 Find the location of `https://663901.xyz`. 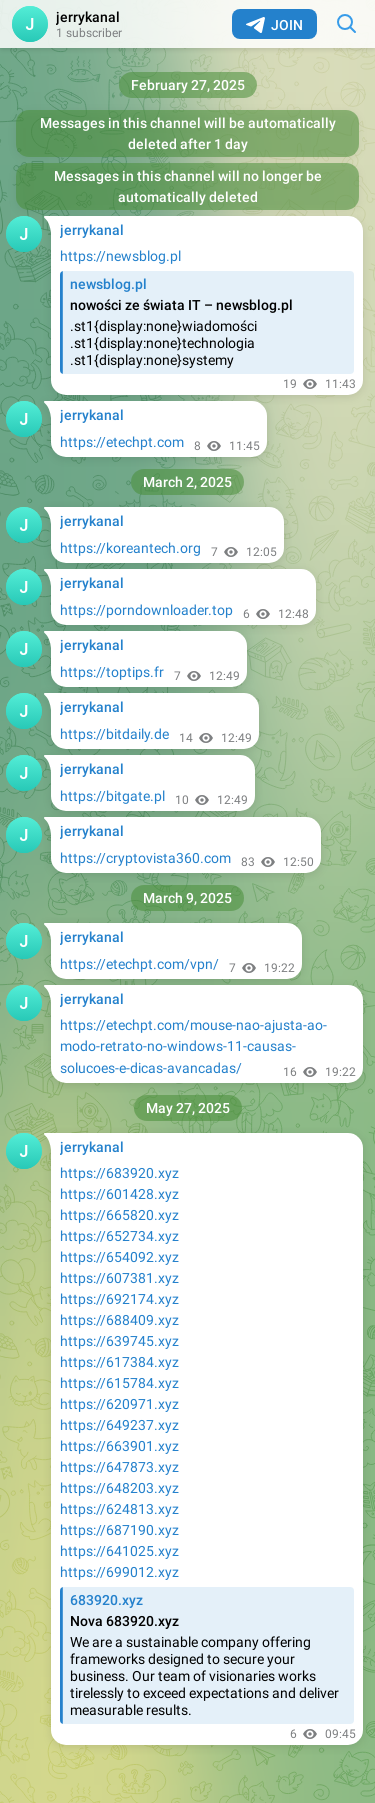

https://663901.xyz is located at coordinates (119, 1446).